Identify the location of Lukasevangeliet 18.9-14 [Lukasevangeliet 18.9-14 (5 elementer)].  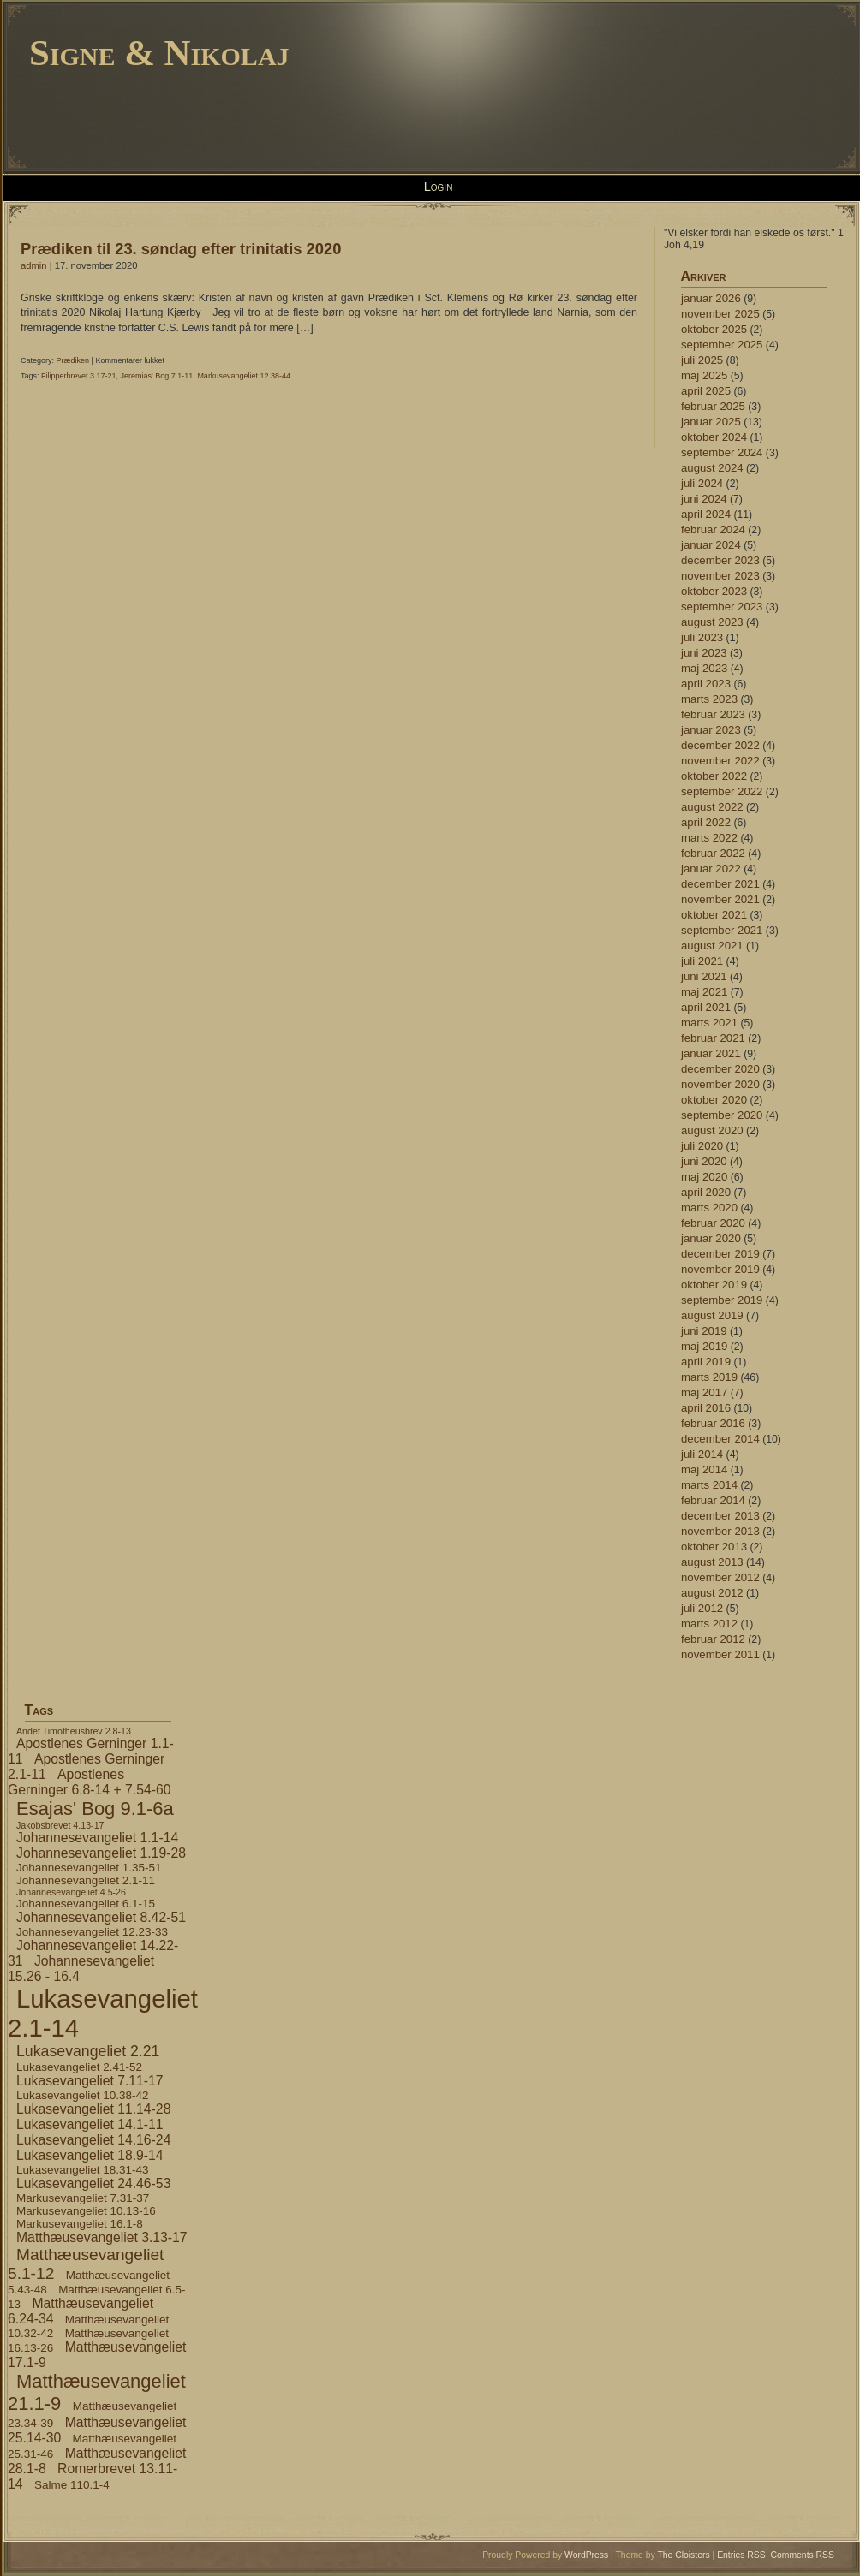
(90, 2155).